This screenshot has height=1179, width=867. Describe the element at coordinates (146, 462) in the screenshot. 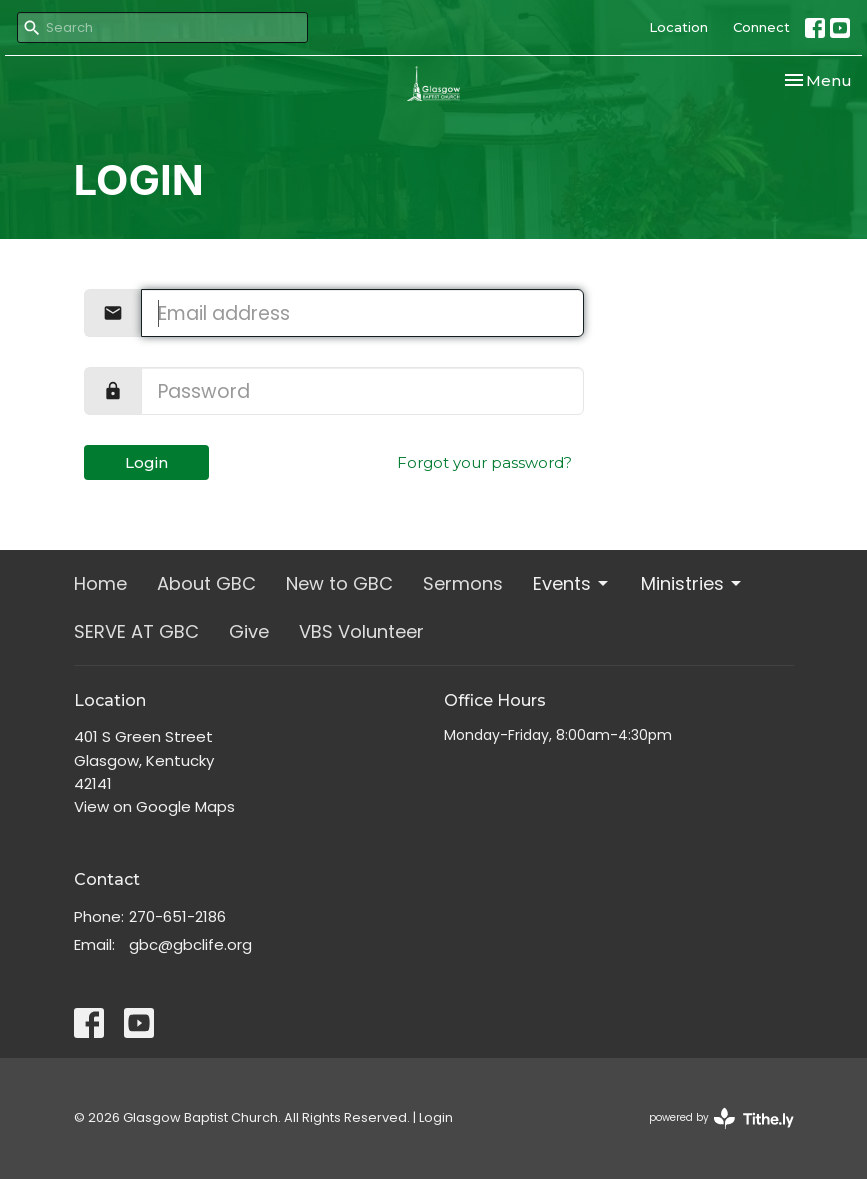

I see `Login` at that location.